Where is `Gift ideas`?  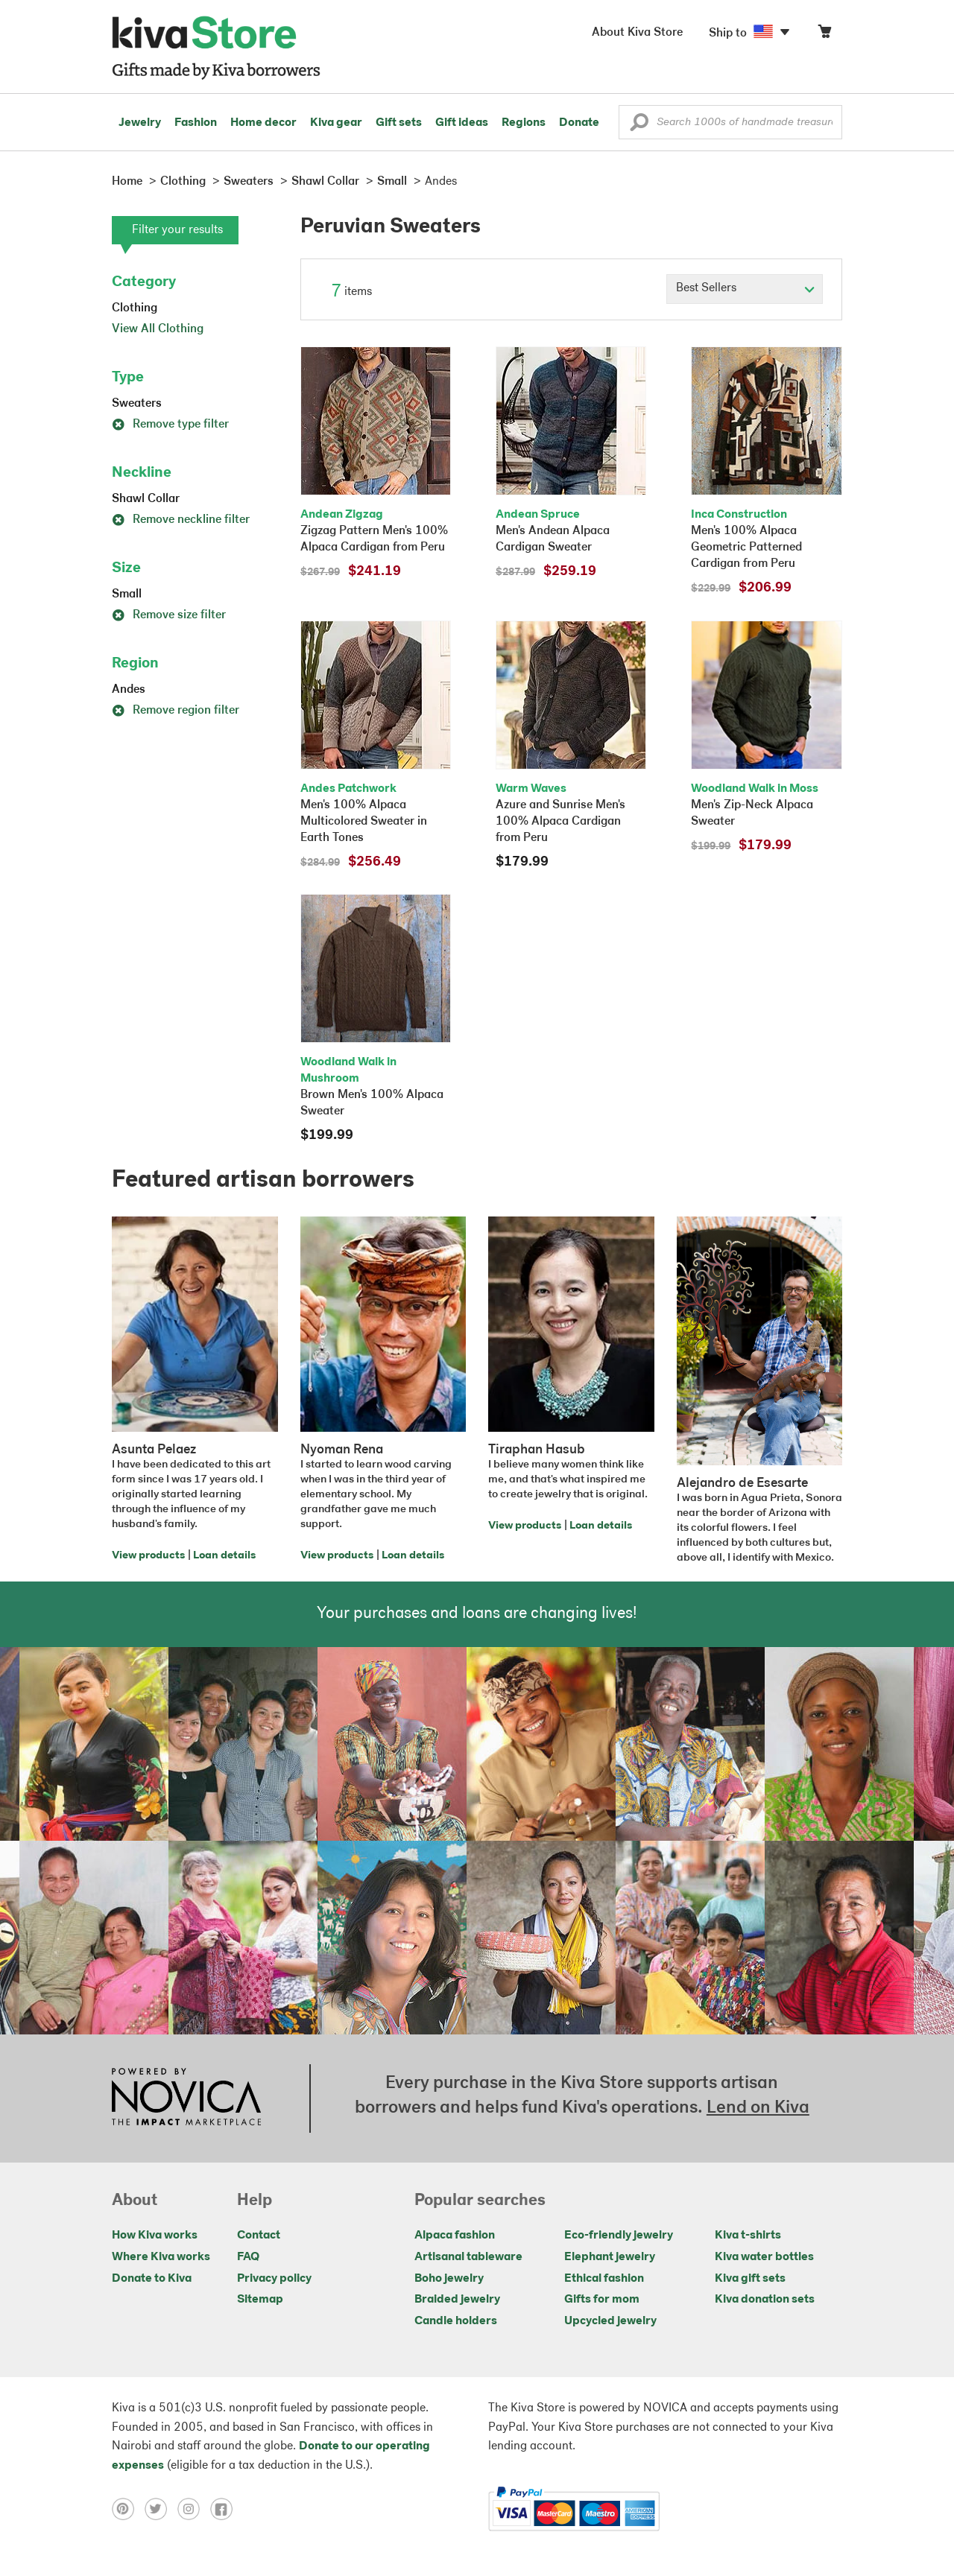
Gift ideas is located at coordinates (461, 123).